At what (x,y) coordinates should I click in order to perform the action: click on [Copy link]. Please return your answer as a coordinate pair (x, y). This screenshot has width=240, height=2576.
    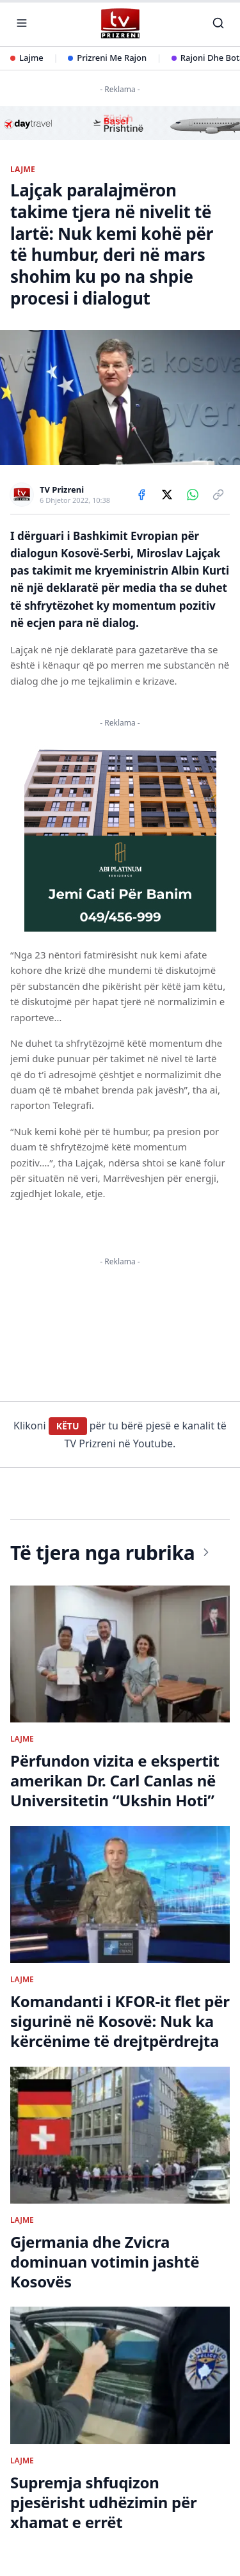
    Looking at the image, I should click on (218, 494).